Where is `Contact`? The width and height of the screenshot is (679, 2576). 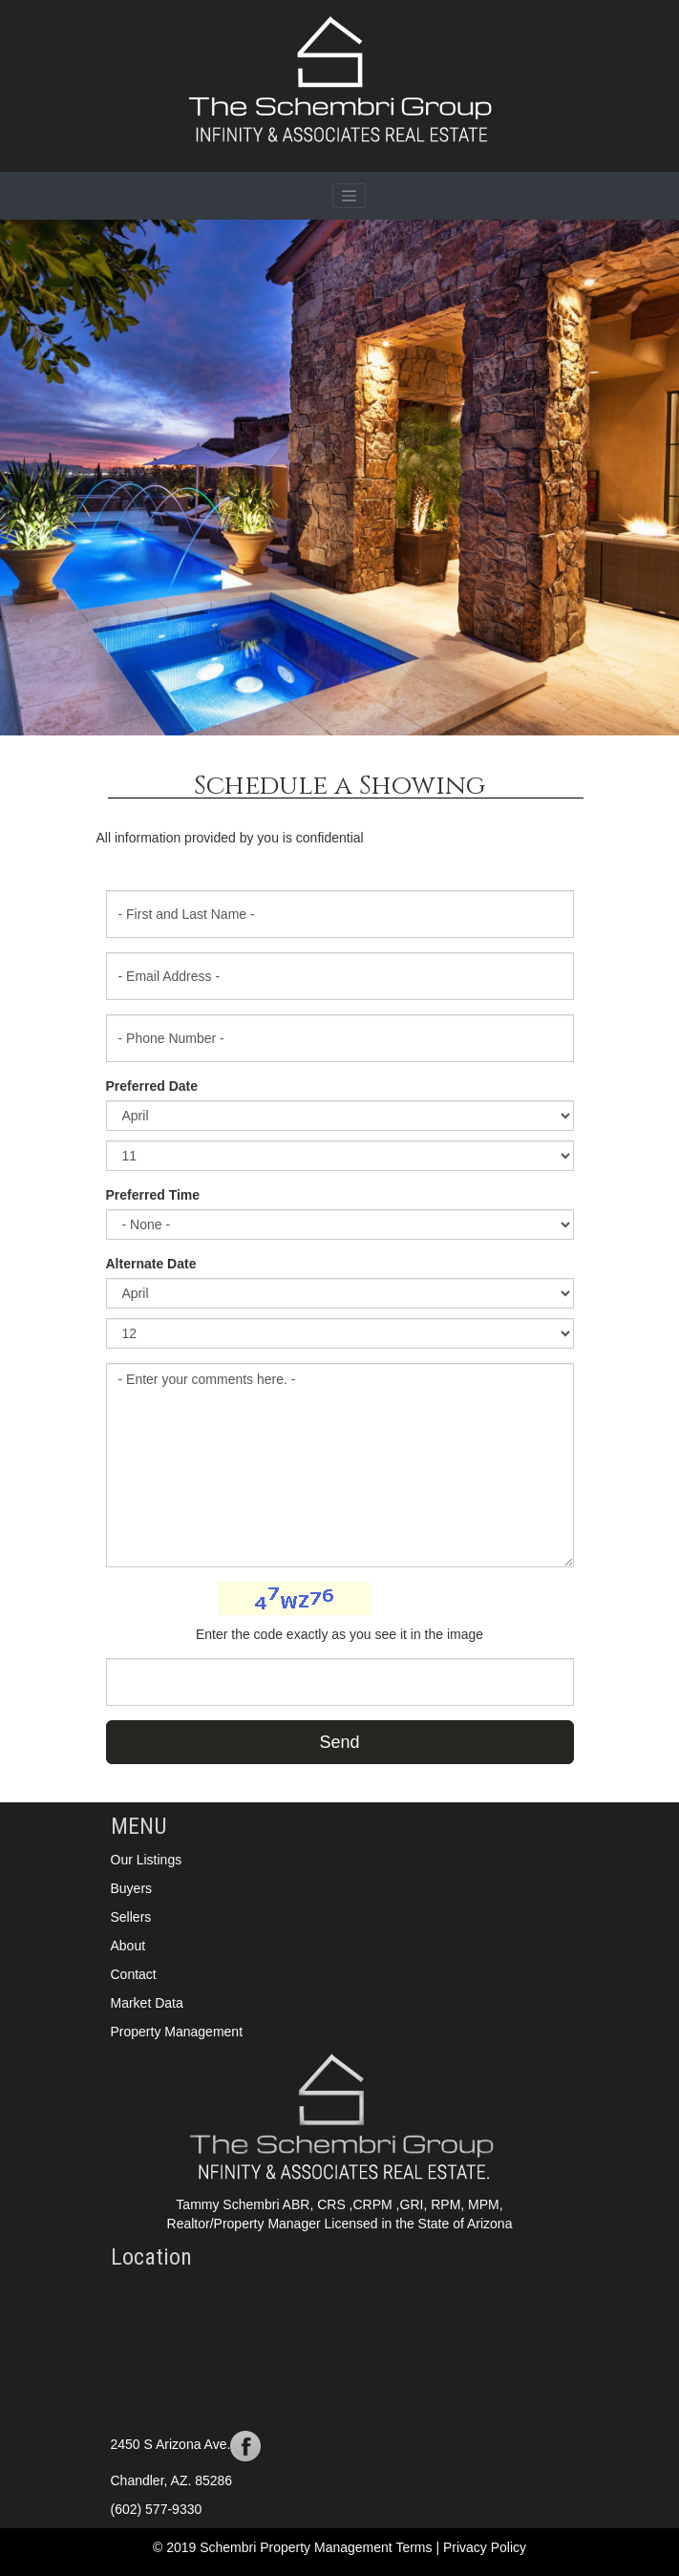 Contact is located at coordinates (134, 1974).